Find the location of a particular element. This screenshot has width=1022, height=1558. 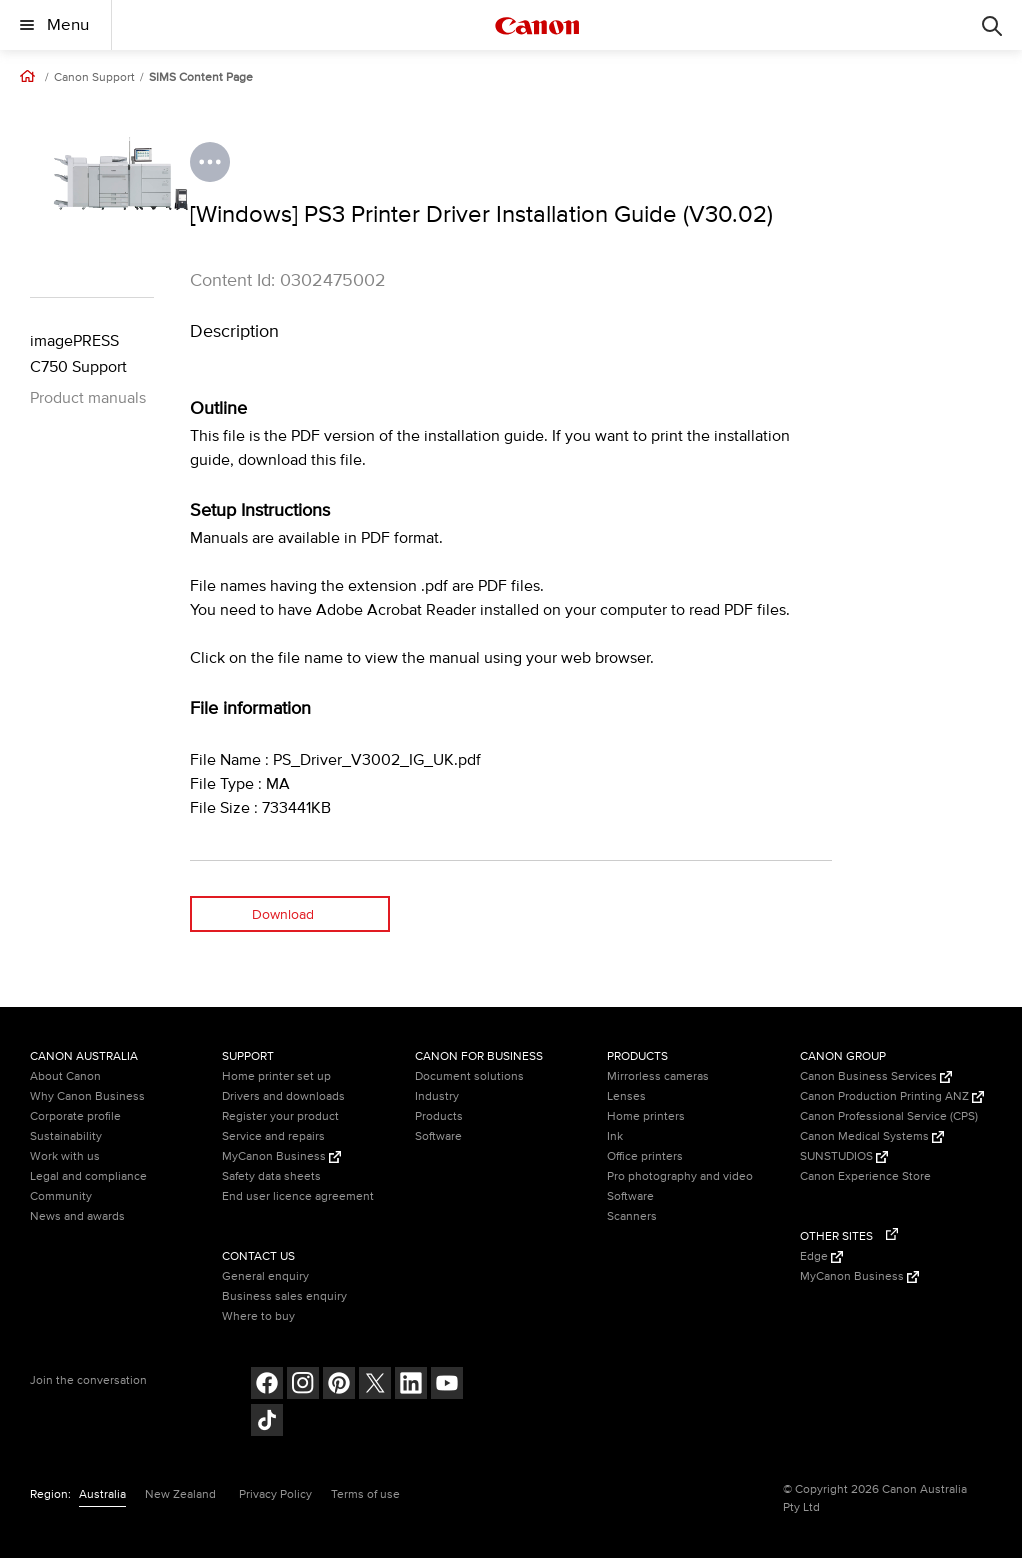

SUNSTUDIOS [SUNSTUDIOS (Opens in a new window)] is located at coordinates (844, 1156).